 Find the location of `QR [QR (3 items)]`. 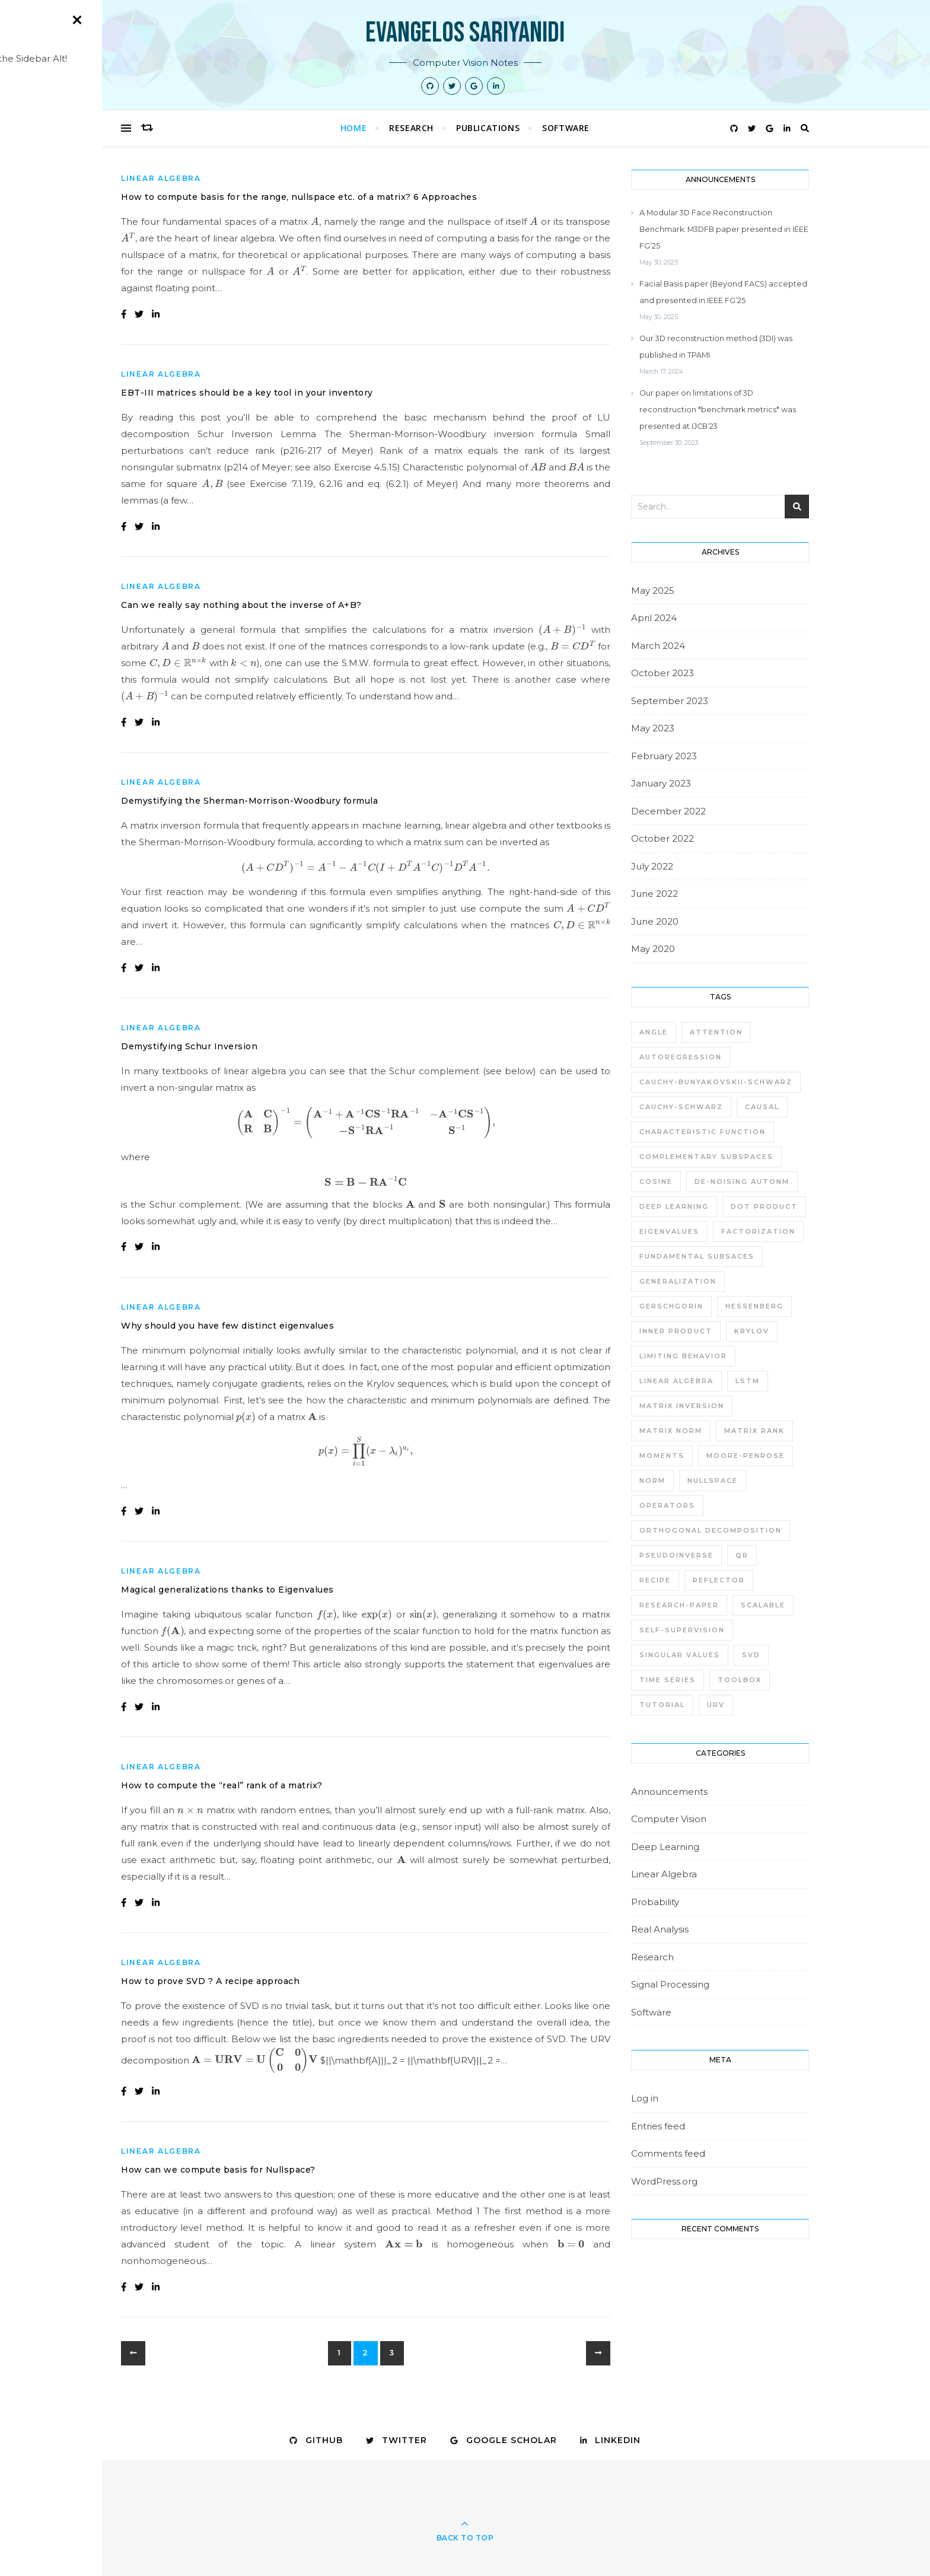

QR [QR (3 items)] is located at coordinates (742, 1555).